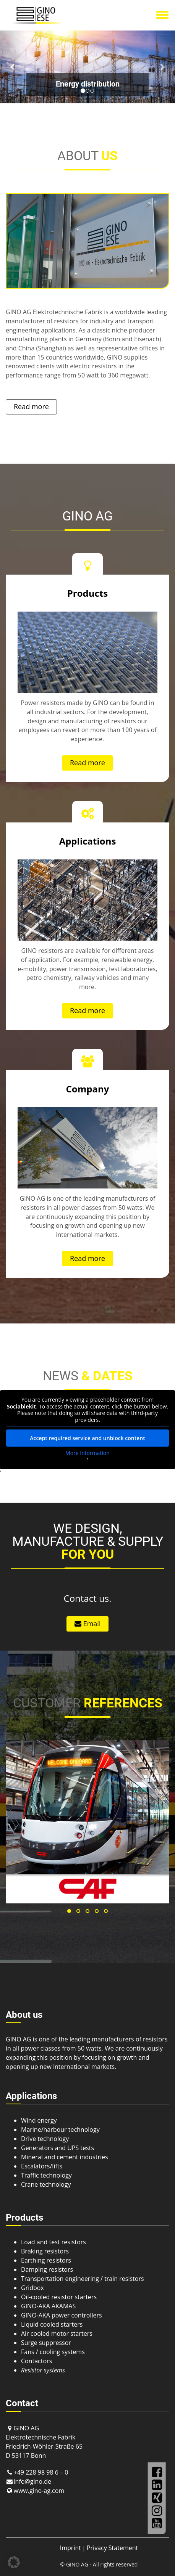 The width and height of the screenshot is (175, 2576). What do you see at coordinates (46, 2184) in the screenshot?
I see `Crane technology` at bounding box center [46, 2184].